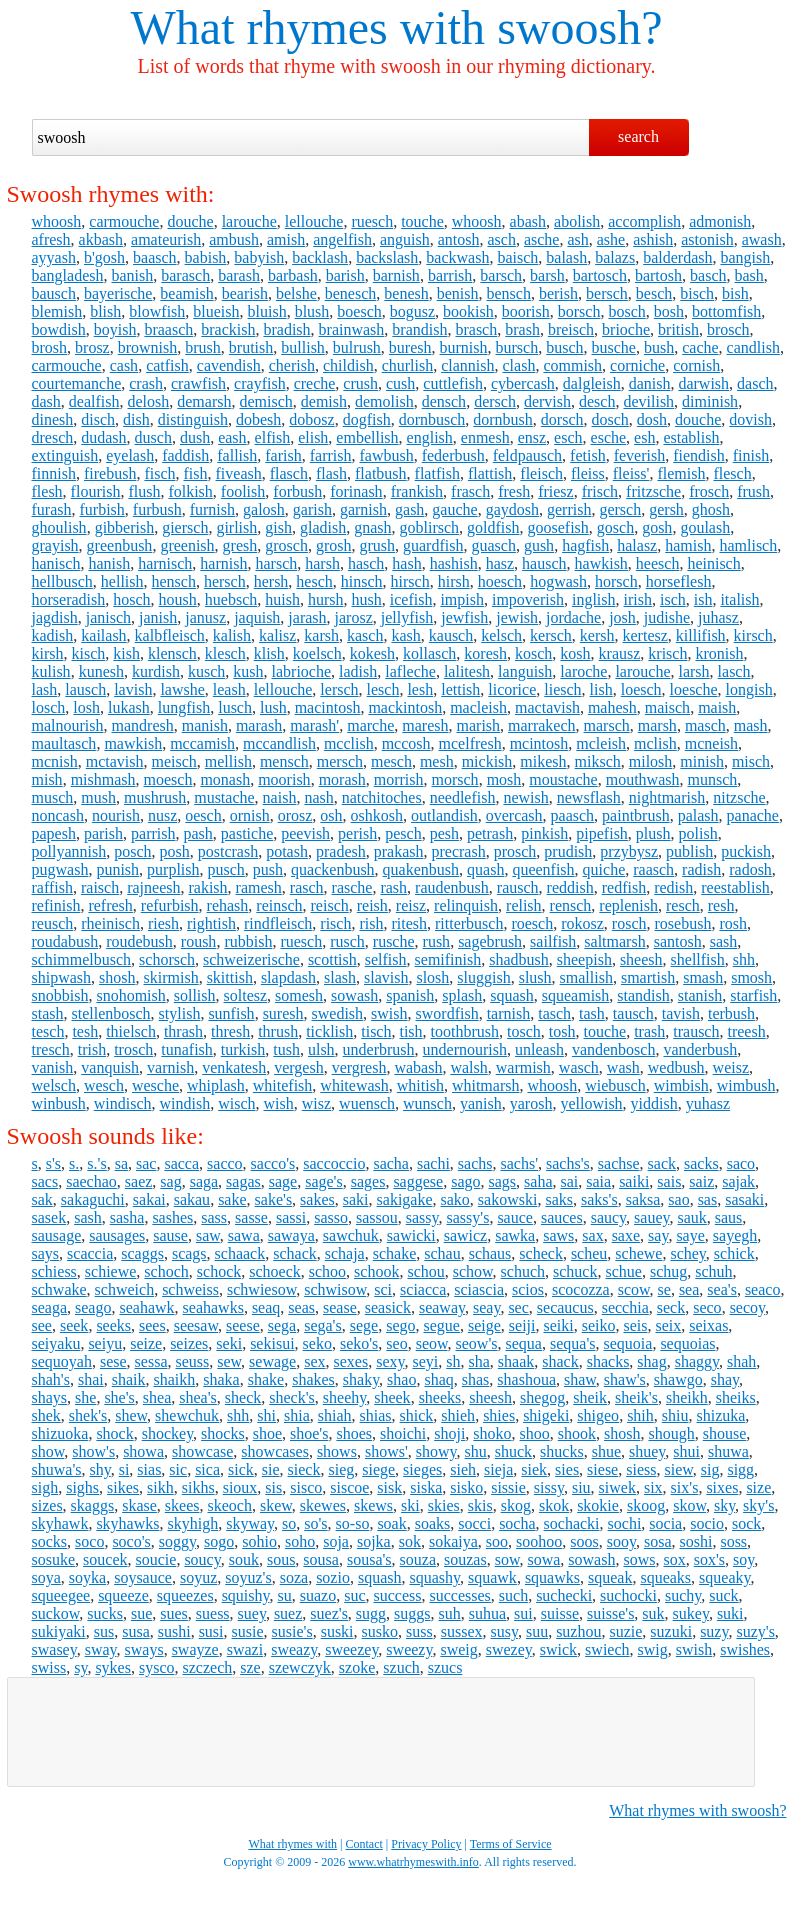 This screenshot has height=1929, width=793. What do you see at coordinates (746, 1085) in the screenshot?
I see `wimbush` at bounding box center [746, 1085].